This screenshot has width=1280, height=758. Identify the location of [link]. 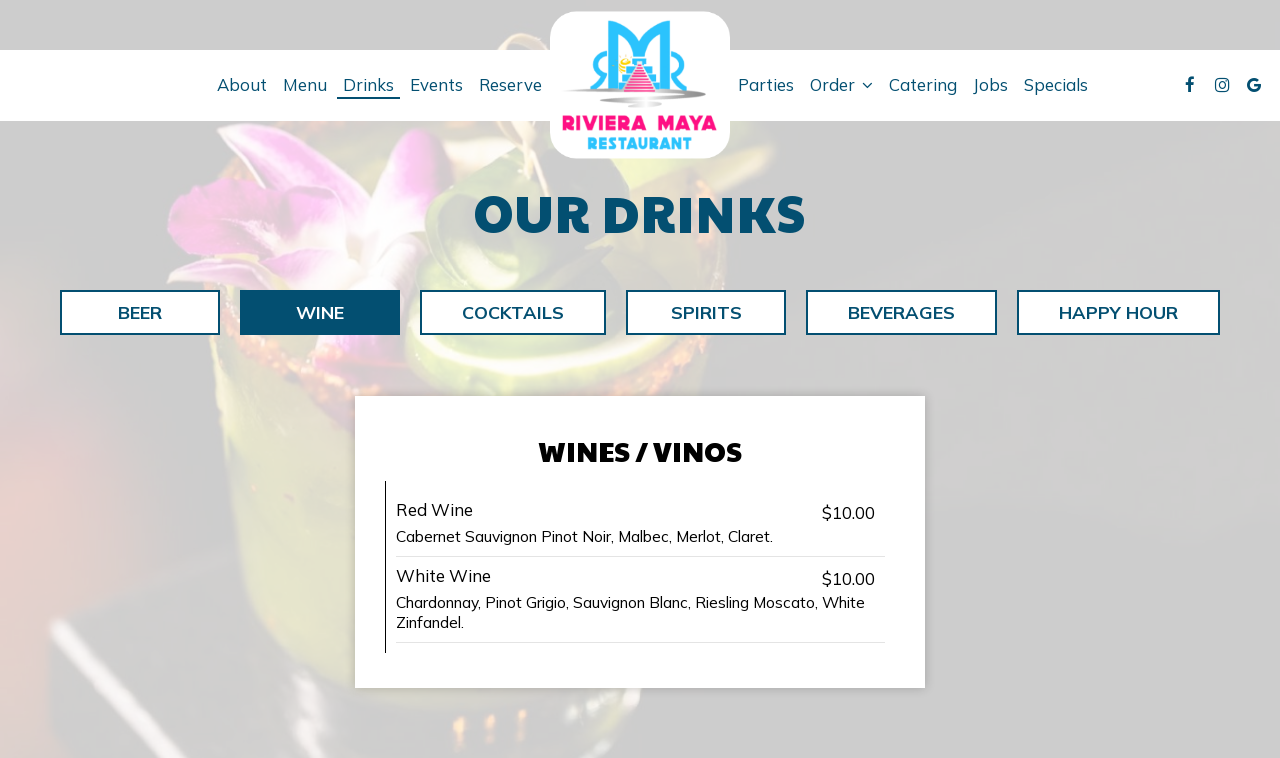
(640, 84).